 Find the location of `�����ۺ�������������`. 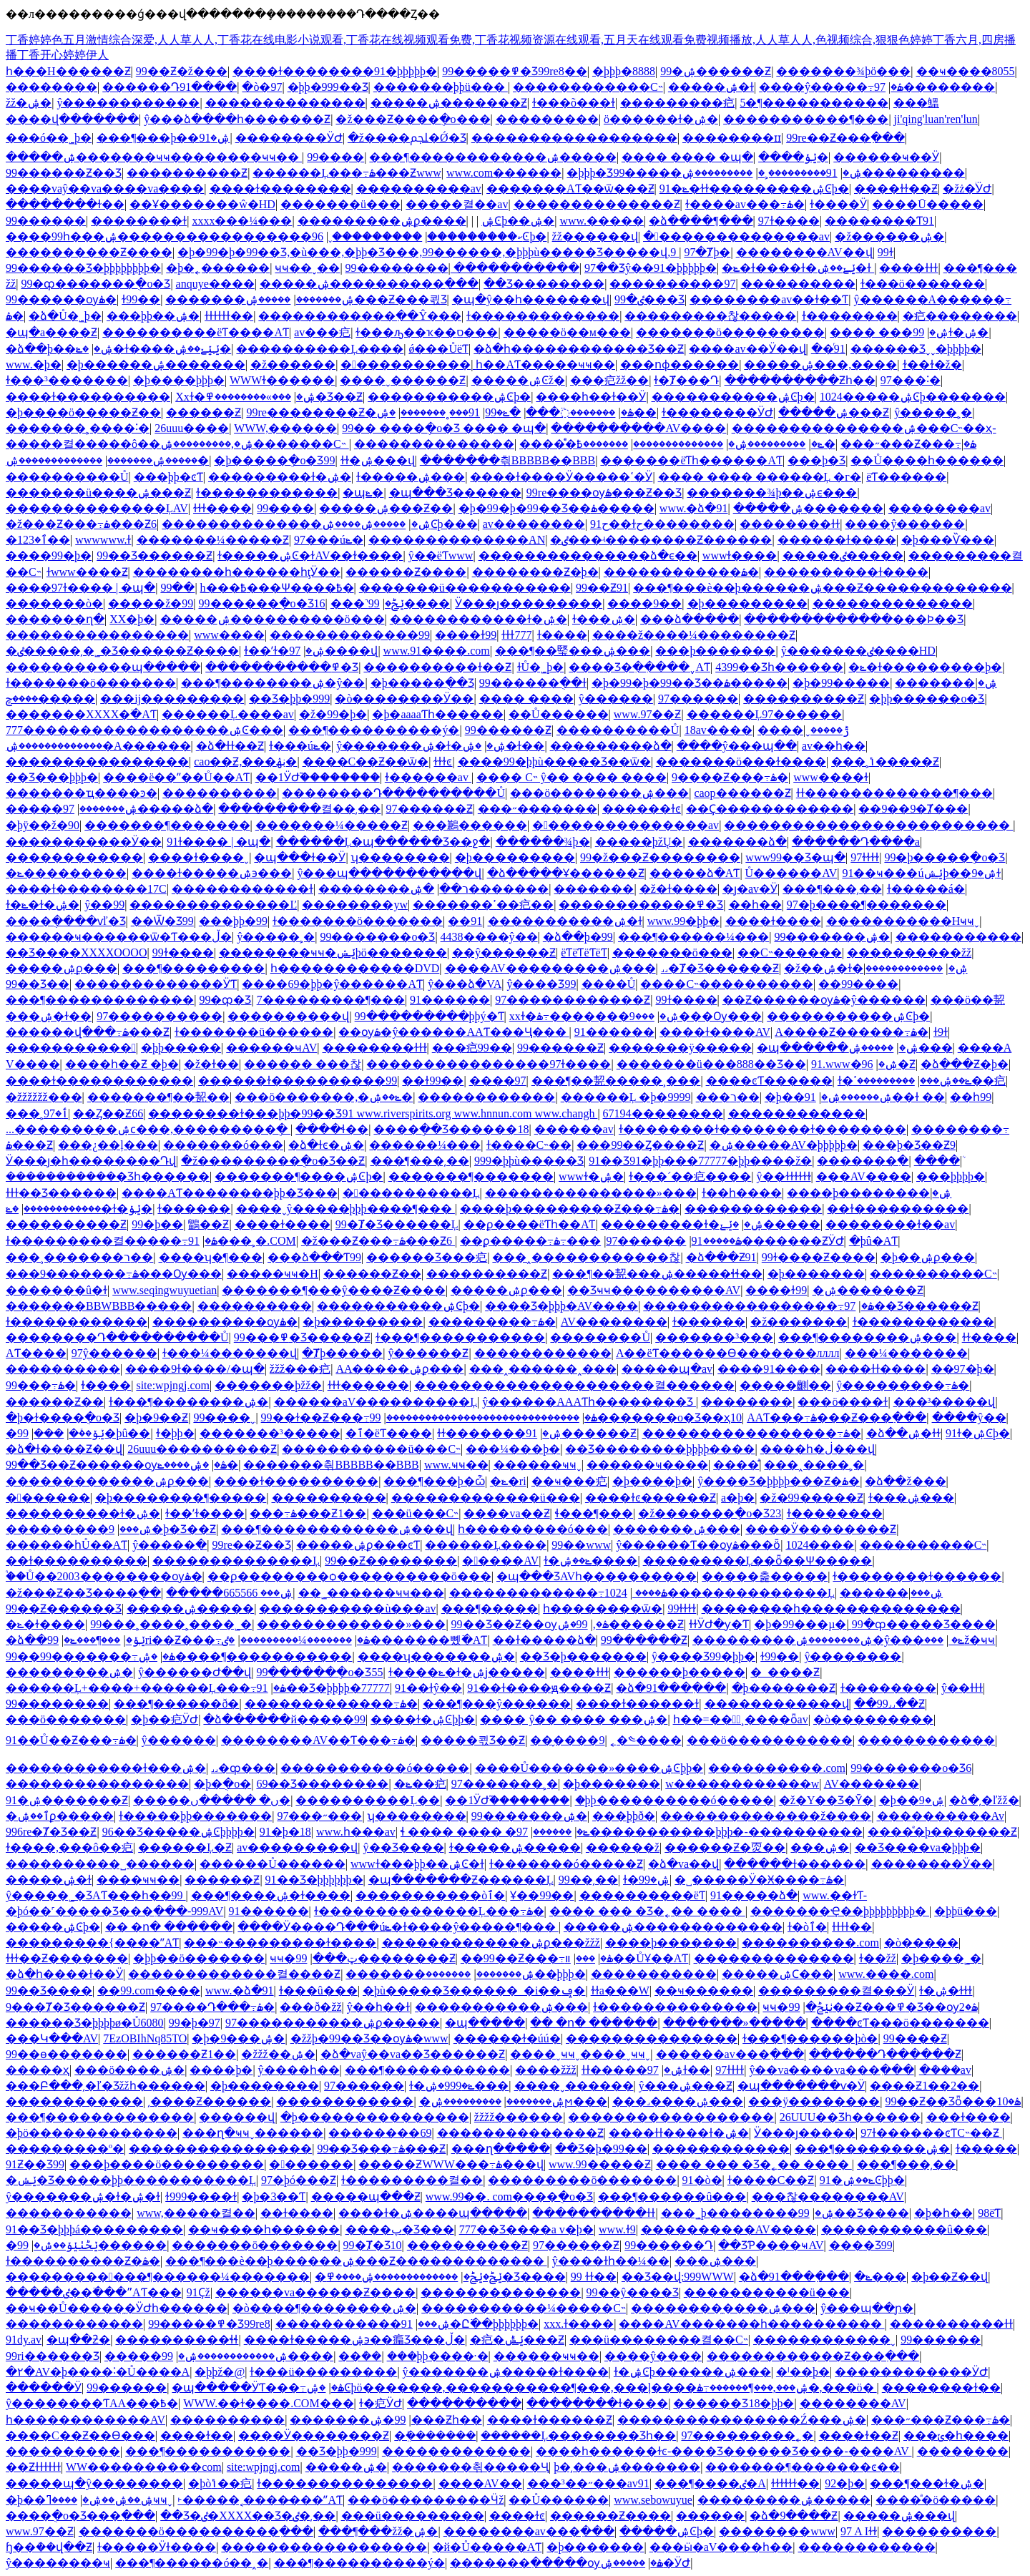

�����ۺ������������� is located at coordinates (673, 1927).